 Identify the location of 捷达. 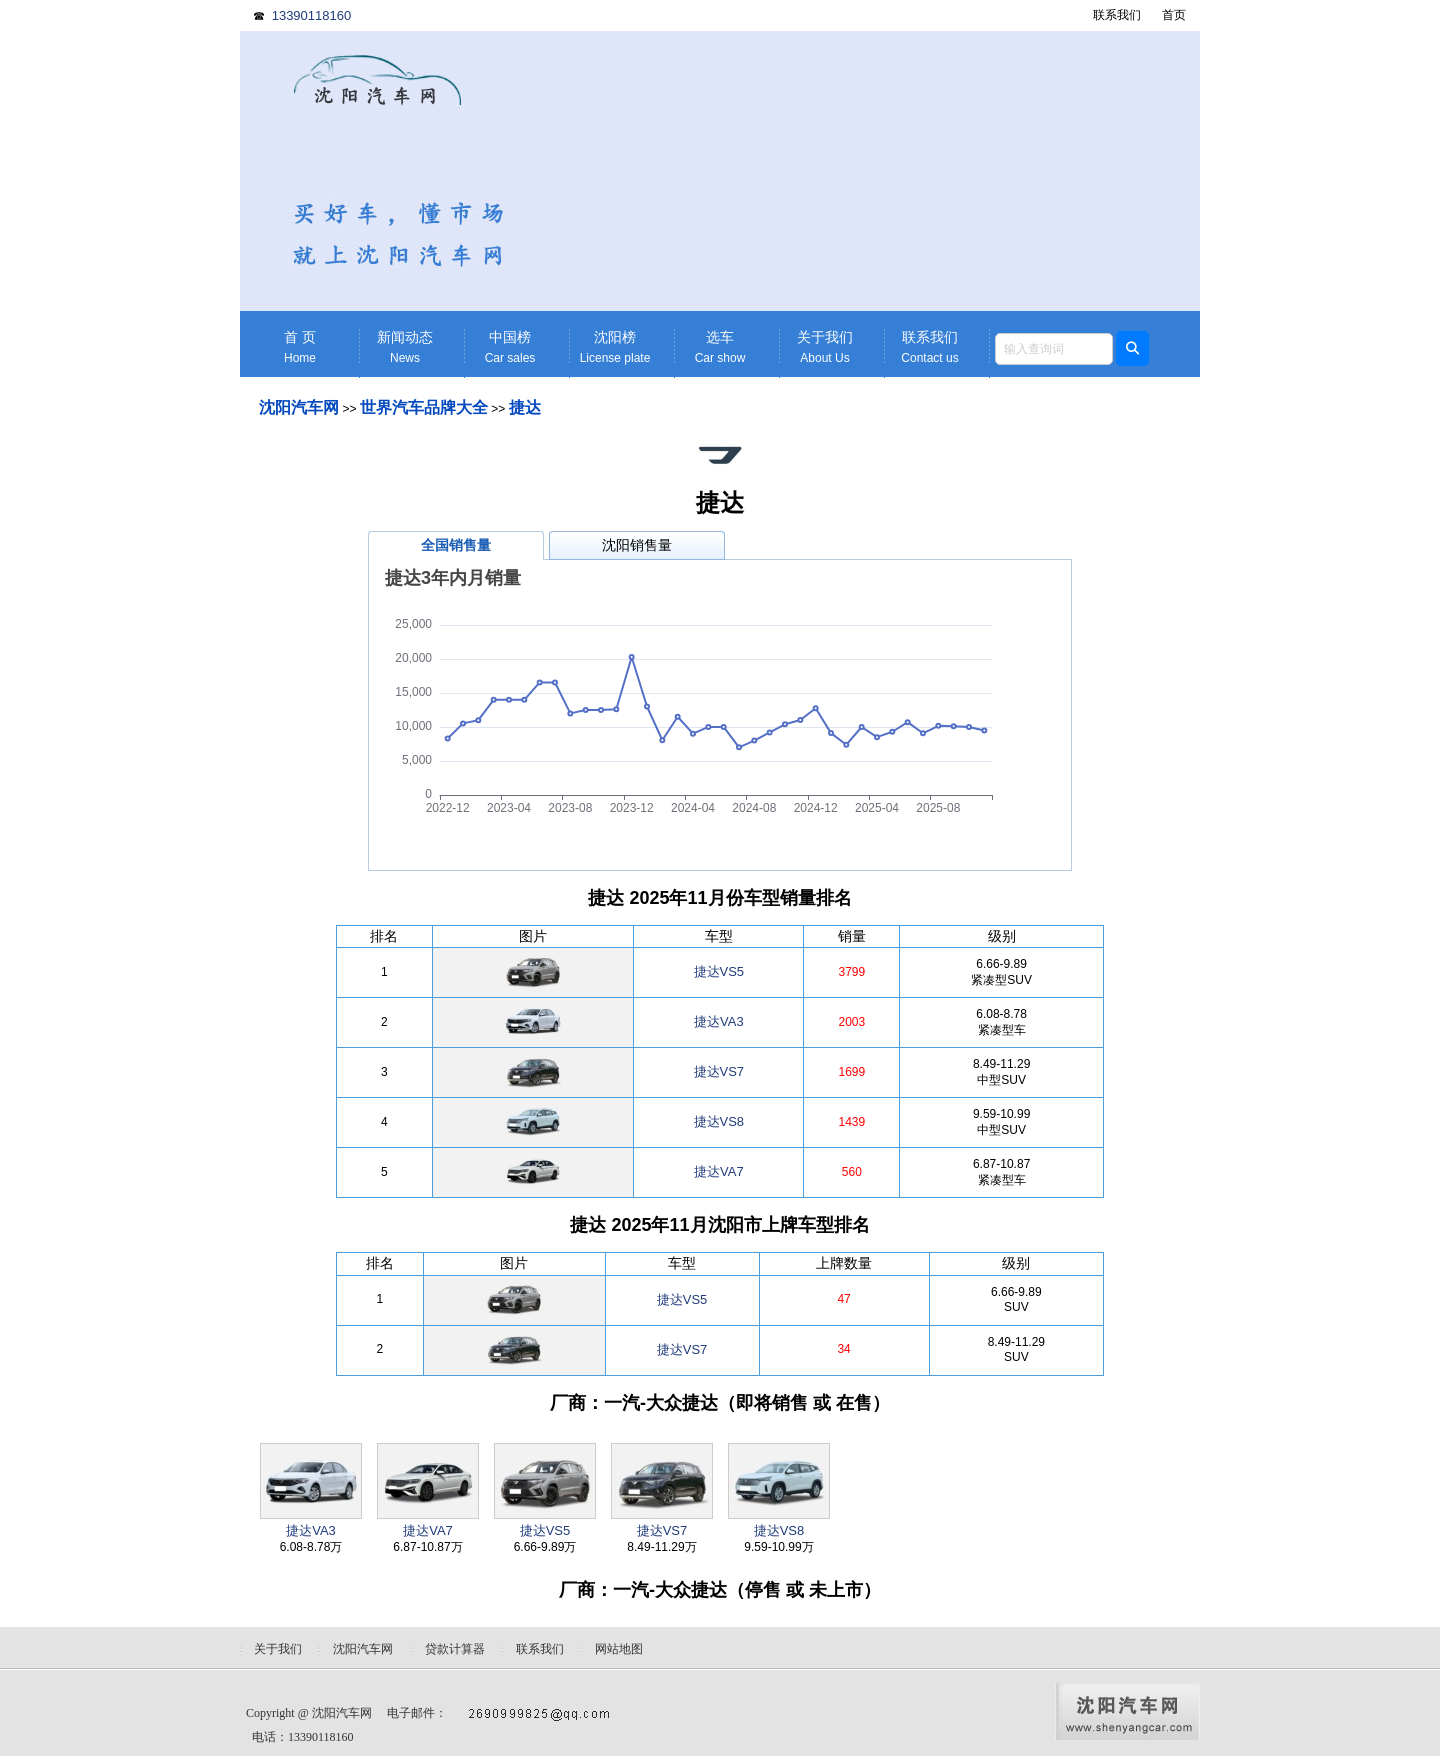
(525, 407).